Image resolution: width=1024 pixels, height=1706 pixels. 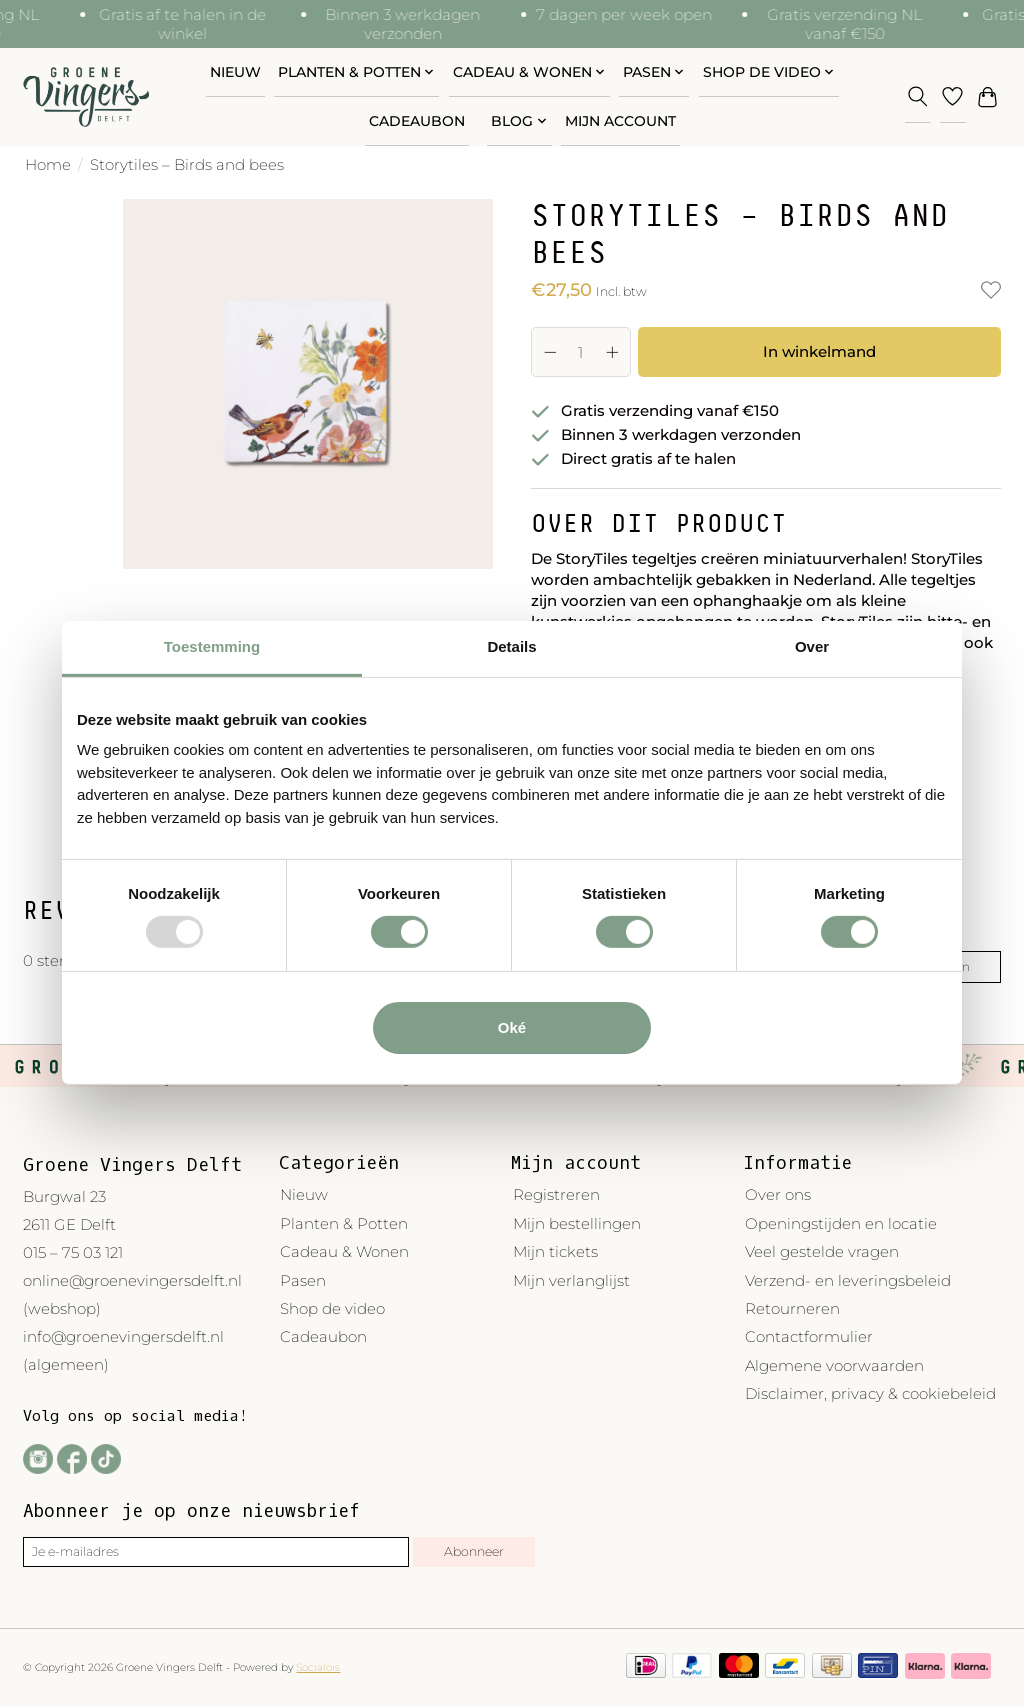 I want to click on [Hoeveelheid verlagen], so click(x=550, y=352).